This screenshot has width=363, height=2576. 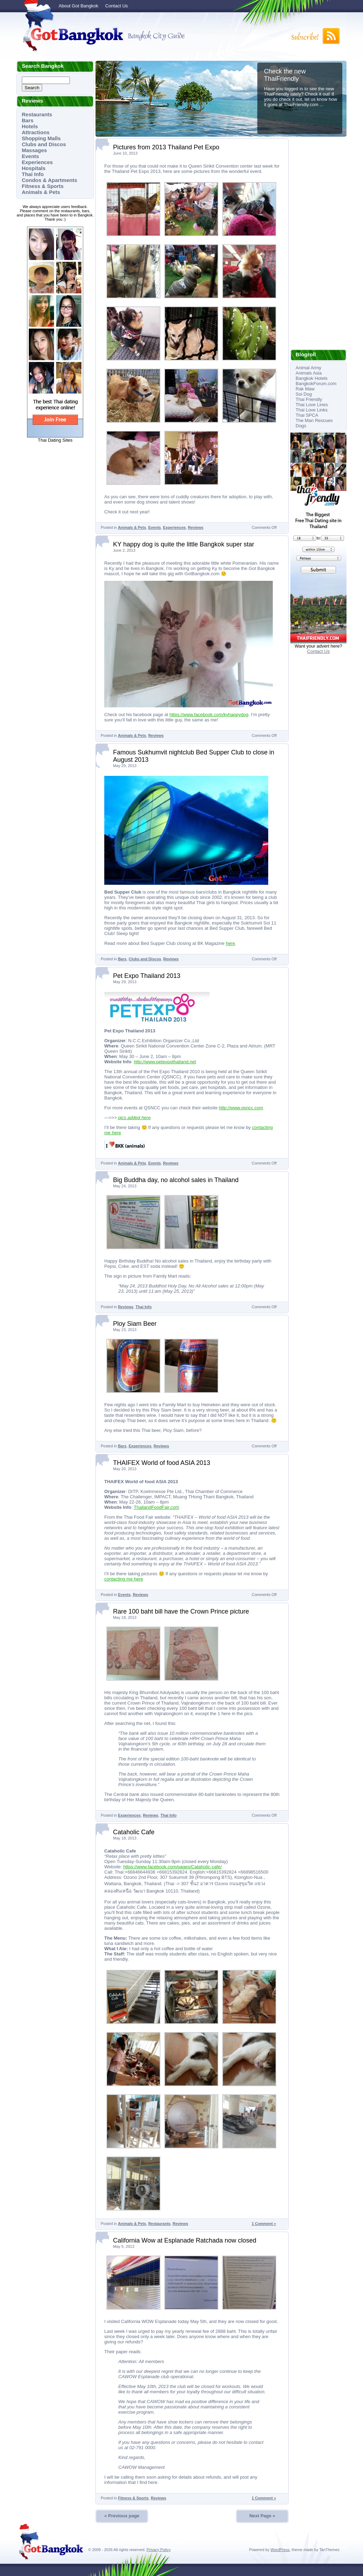 What do you see at coordinates (309, 373) in the screenshot?
I see `Animals Asia` at bounding box center [309, 373].